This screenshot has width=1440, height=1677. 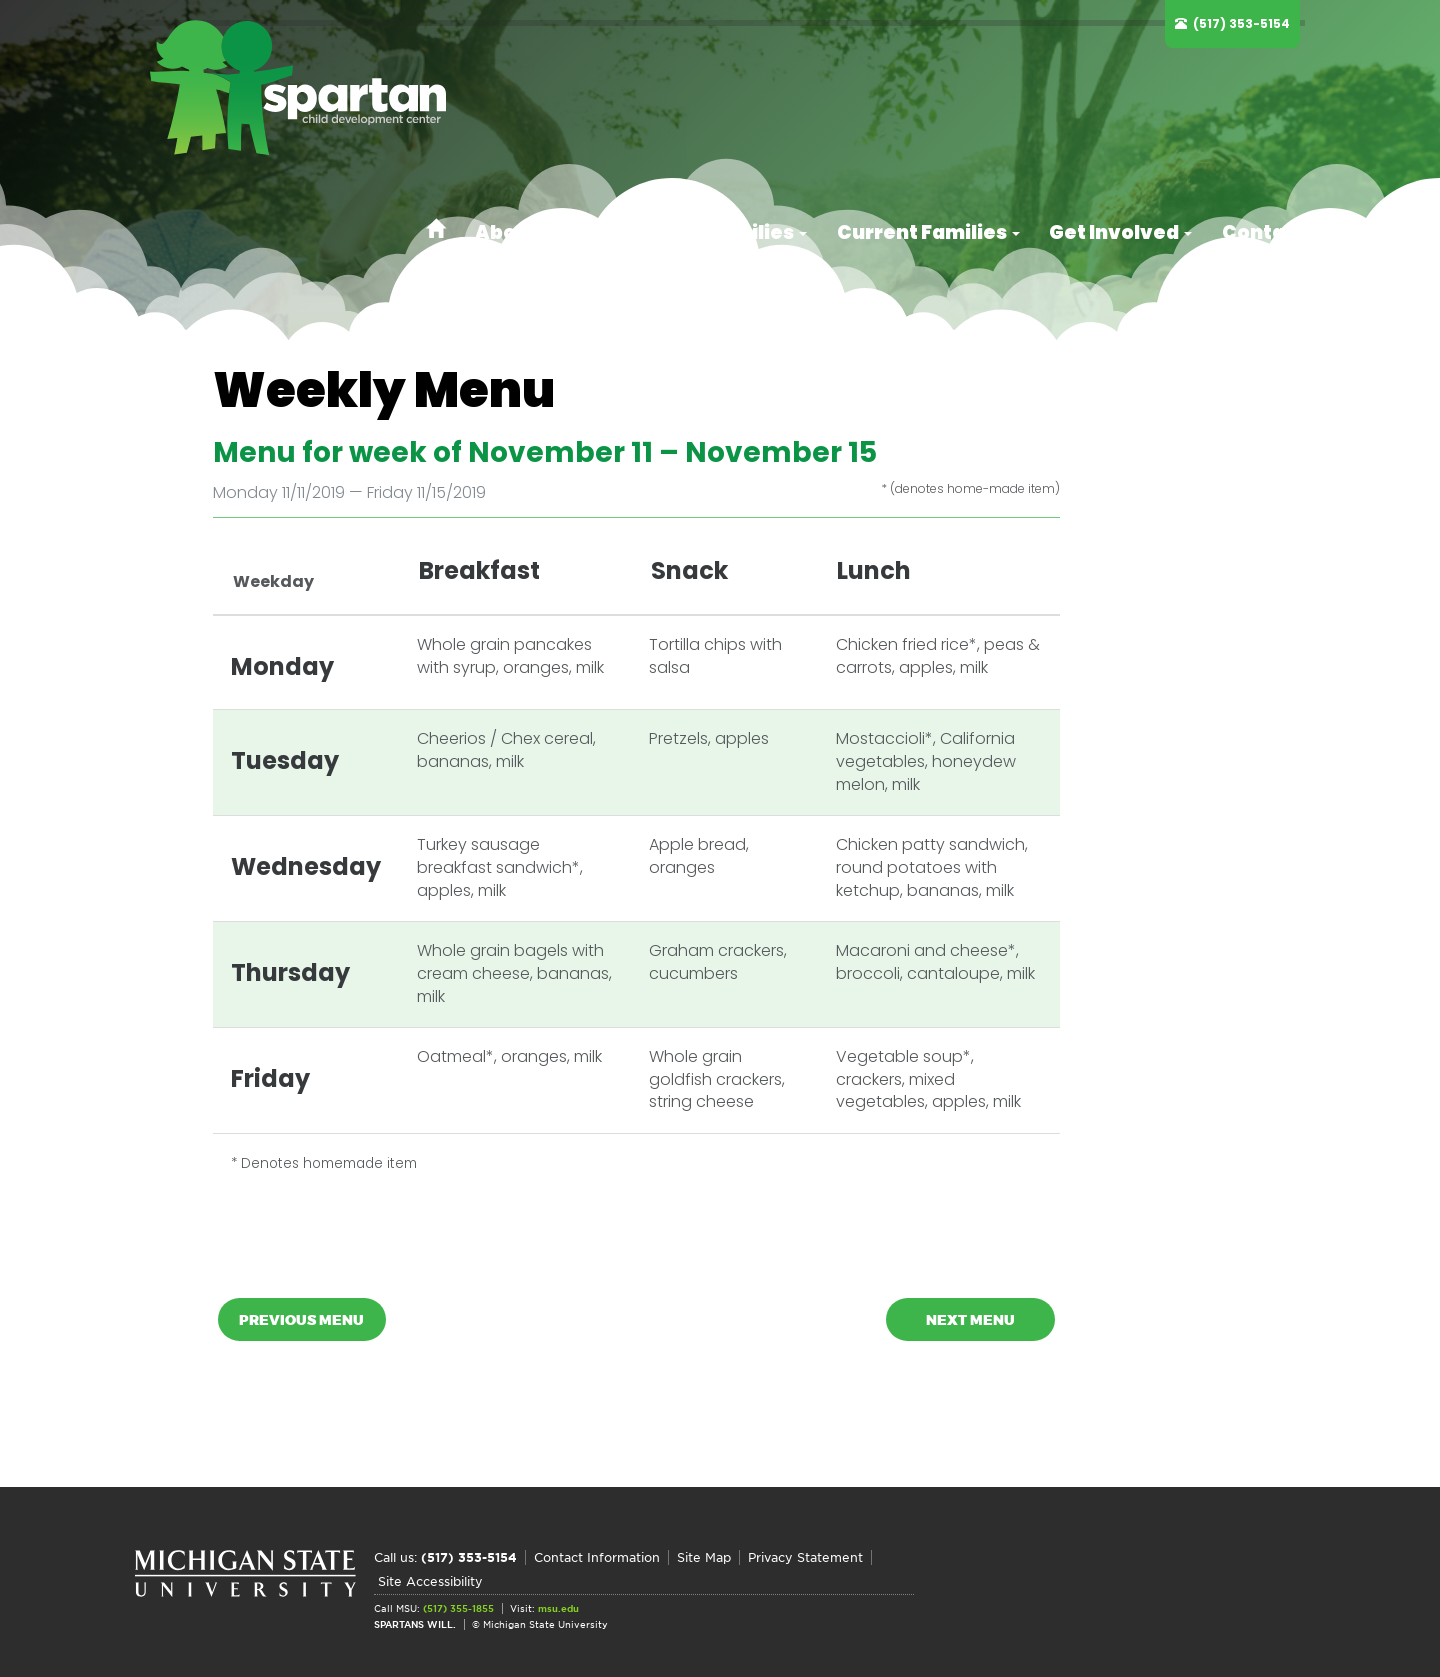 What do you see at coordinates (762, 85) in the screenshot?
I see `Prospective Families [button]` at bounding box center [762, 85].